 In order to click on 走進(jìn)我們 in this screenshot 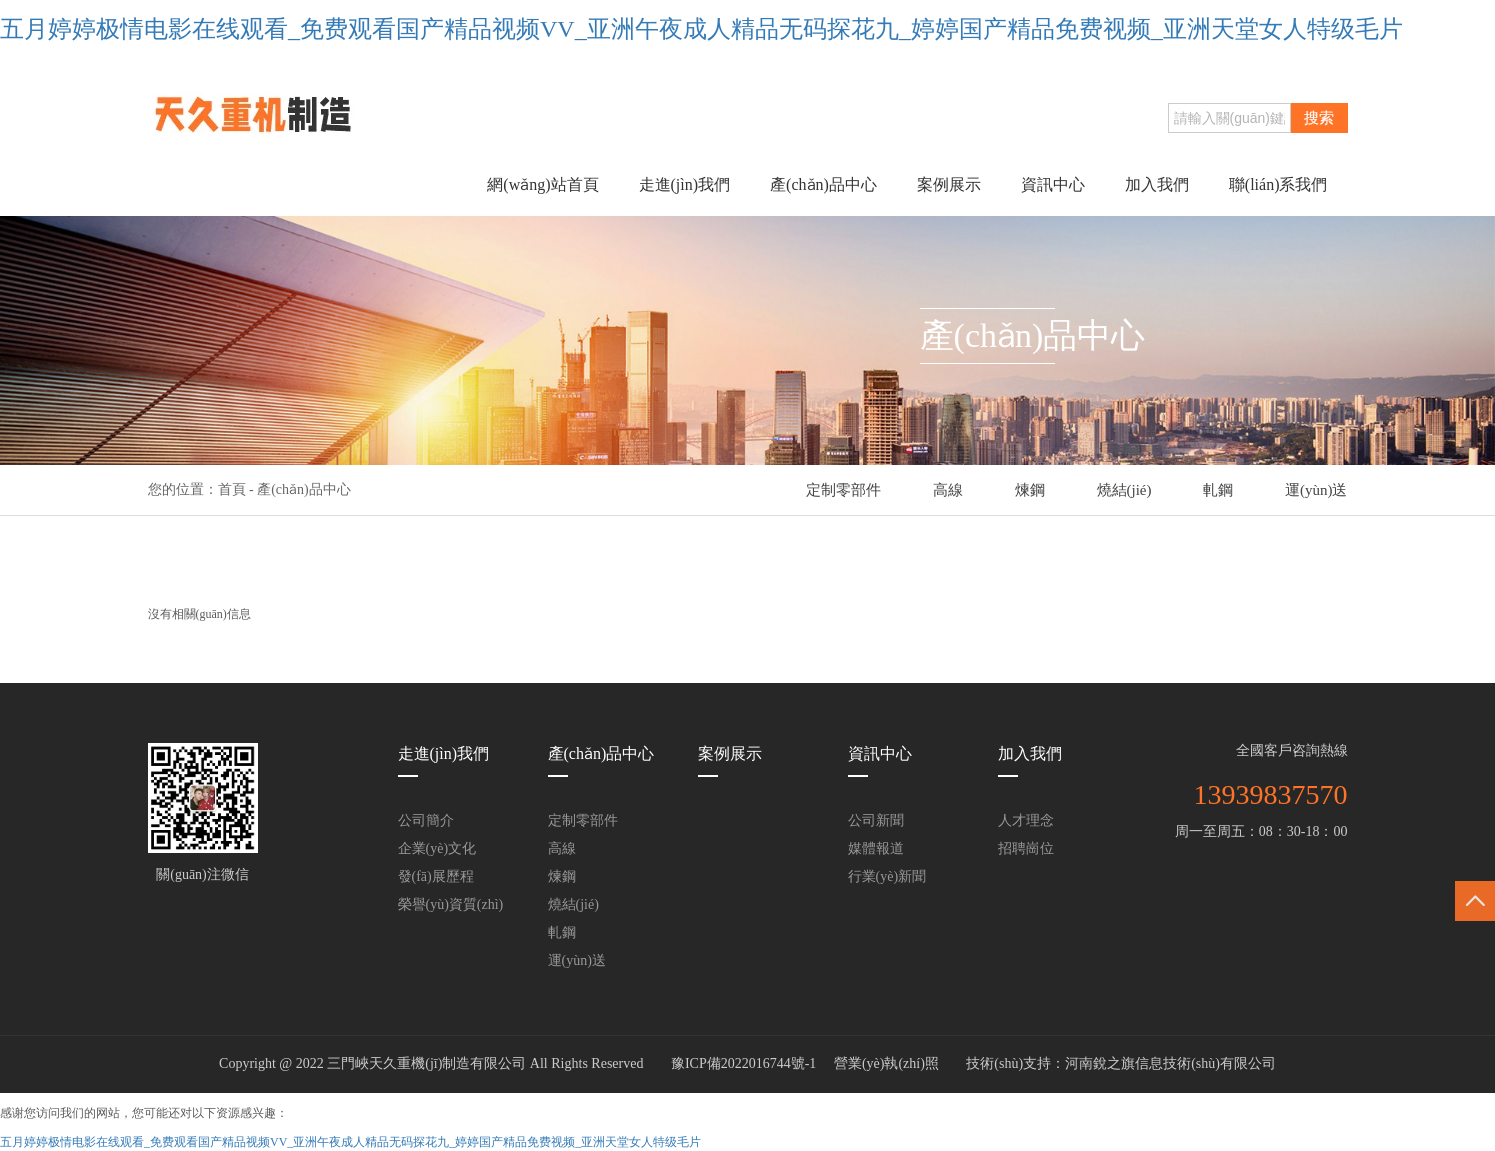, I will do `click(685, 184)`.